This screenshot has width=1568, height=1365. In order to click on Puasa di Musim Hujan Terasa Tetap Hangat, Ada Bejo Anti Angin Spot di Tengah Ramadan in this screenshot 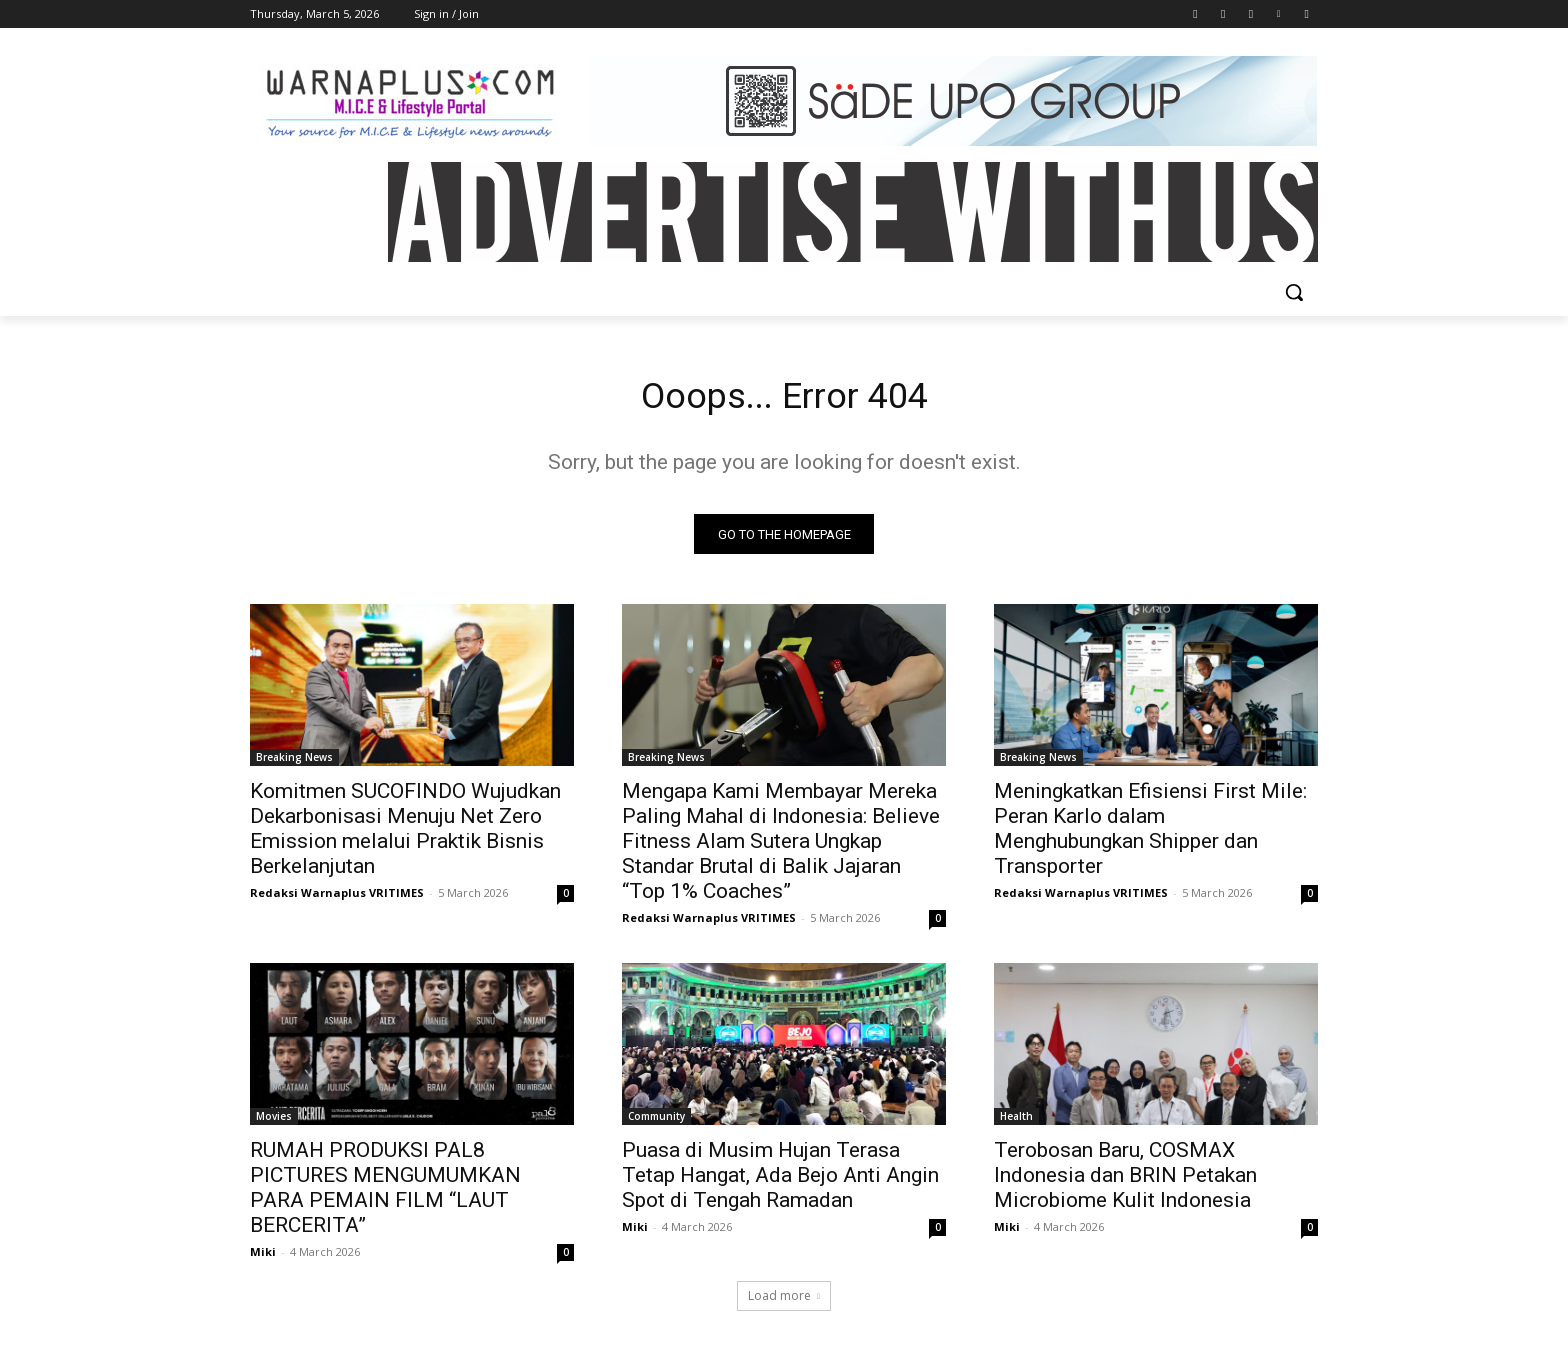, I will do `click(780, 1181)`.